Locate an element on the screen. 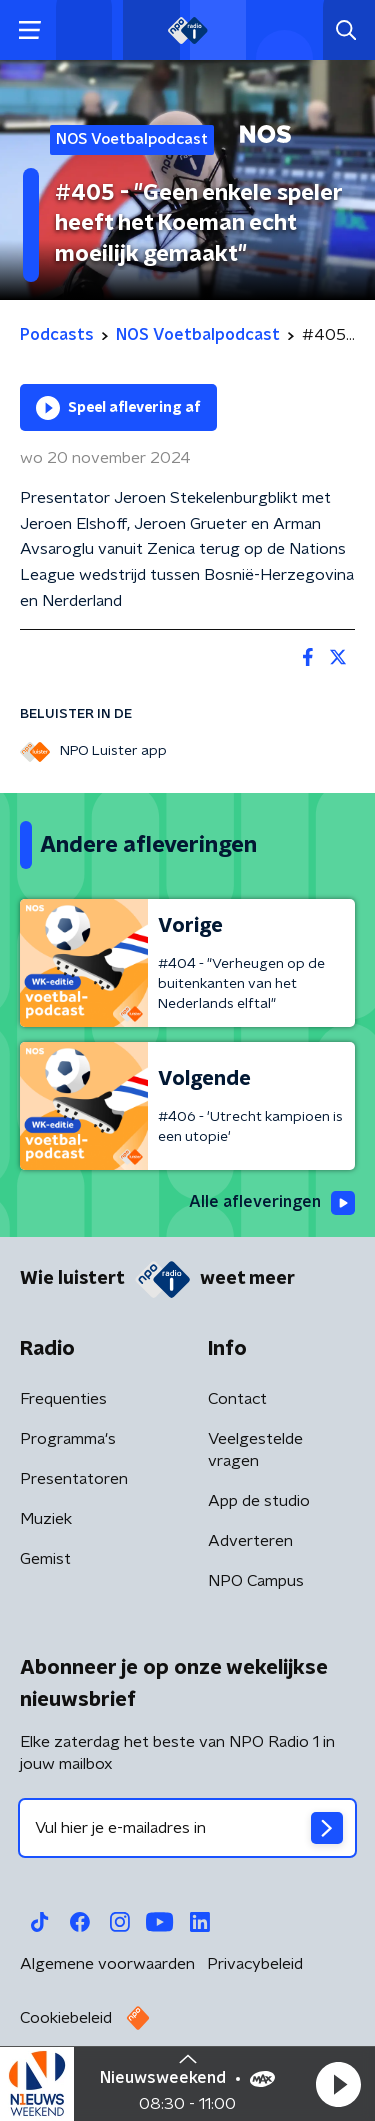 Image resolution: width=375 pixels, height=2121 pixels. Gemist is located at coordinates (45, 1559).